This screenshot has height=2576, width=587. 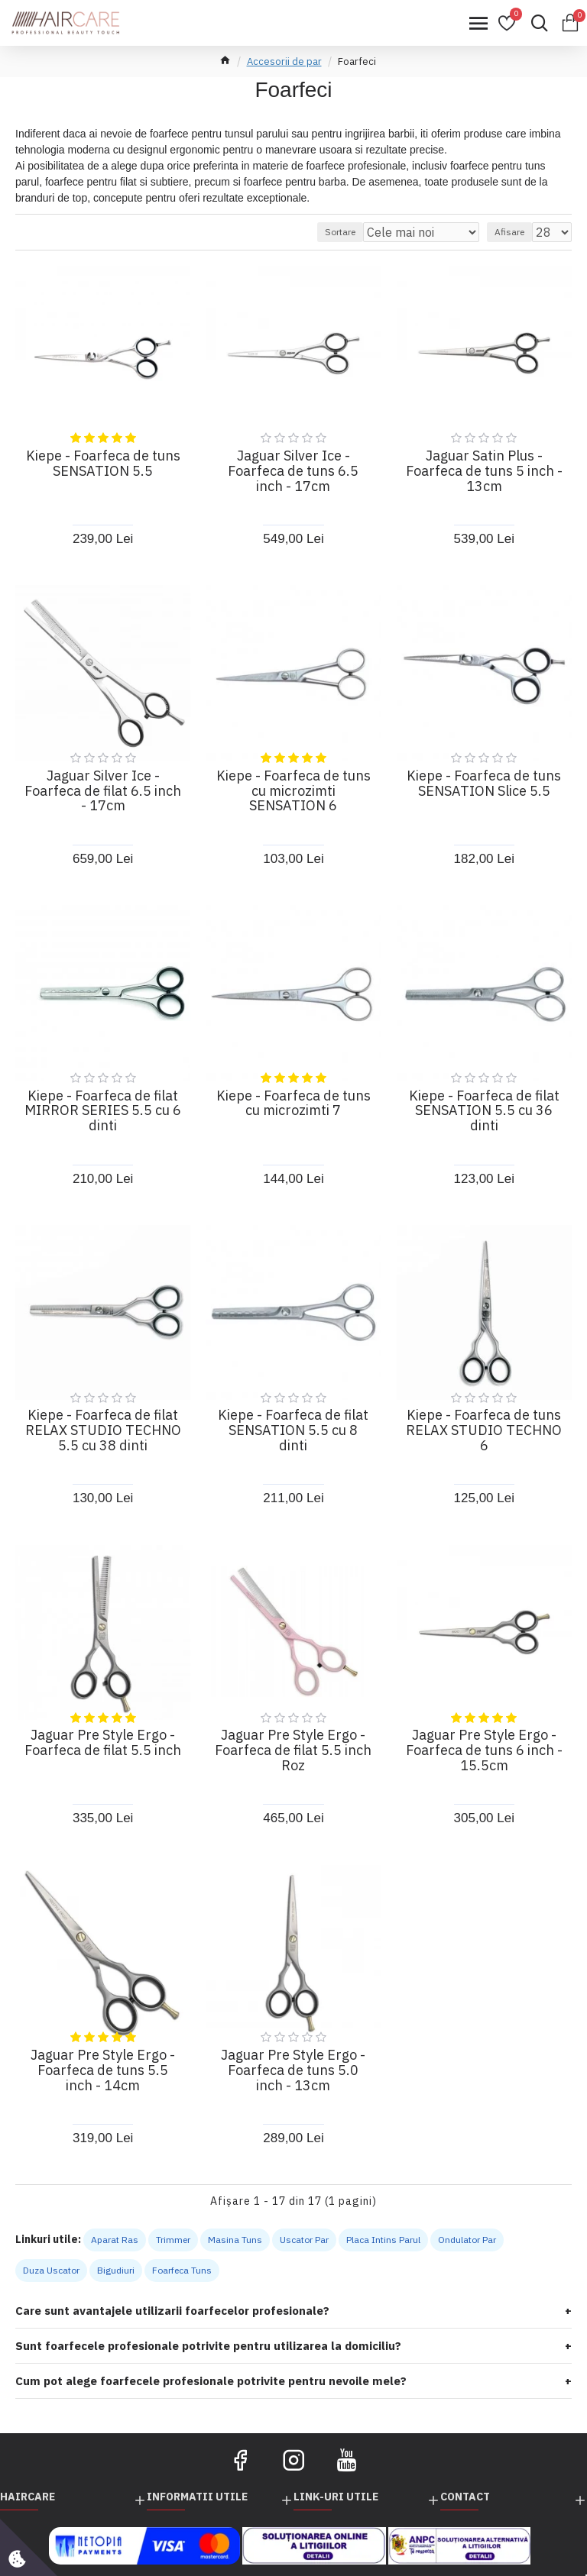 What do you see at coordinates (484, 783) in the screenshot?
I see `Kiepe - Foarfeca de tuns SENSATION Slice 5.5` at bounding box center [484, 783].